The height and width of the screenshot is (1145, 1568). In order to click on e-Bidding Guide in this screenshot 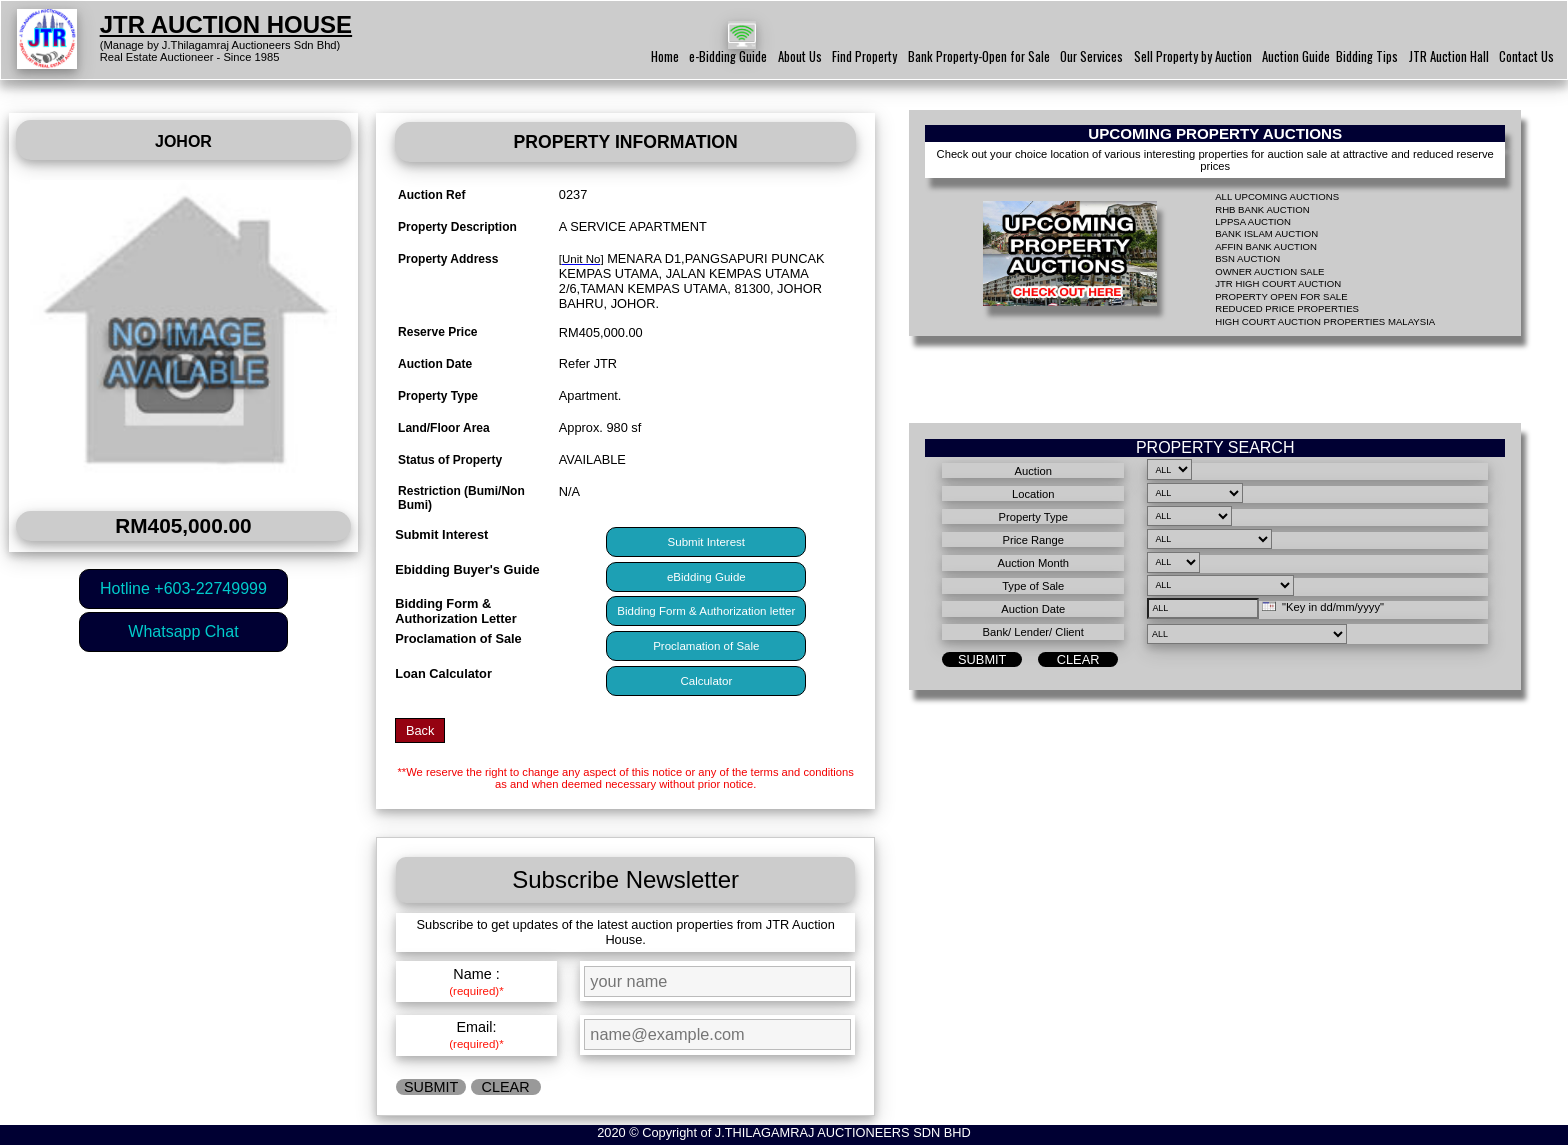, I will do `click(728, 56)`.